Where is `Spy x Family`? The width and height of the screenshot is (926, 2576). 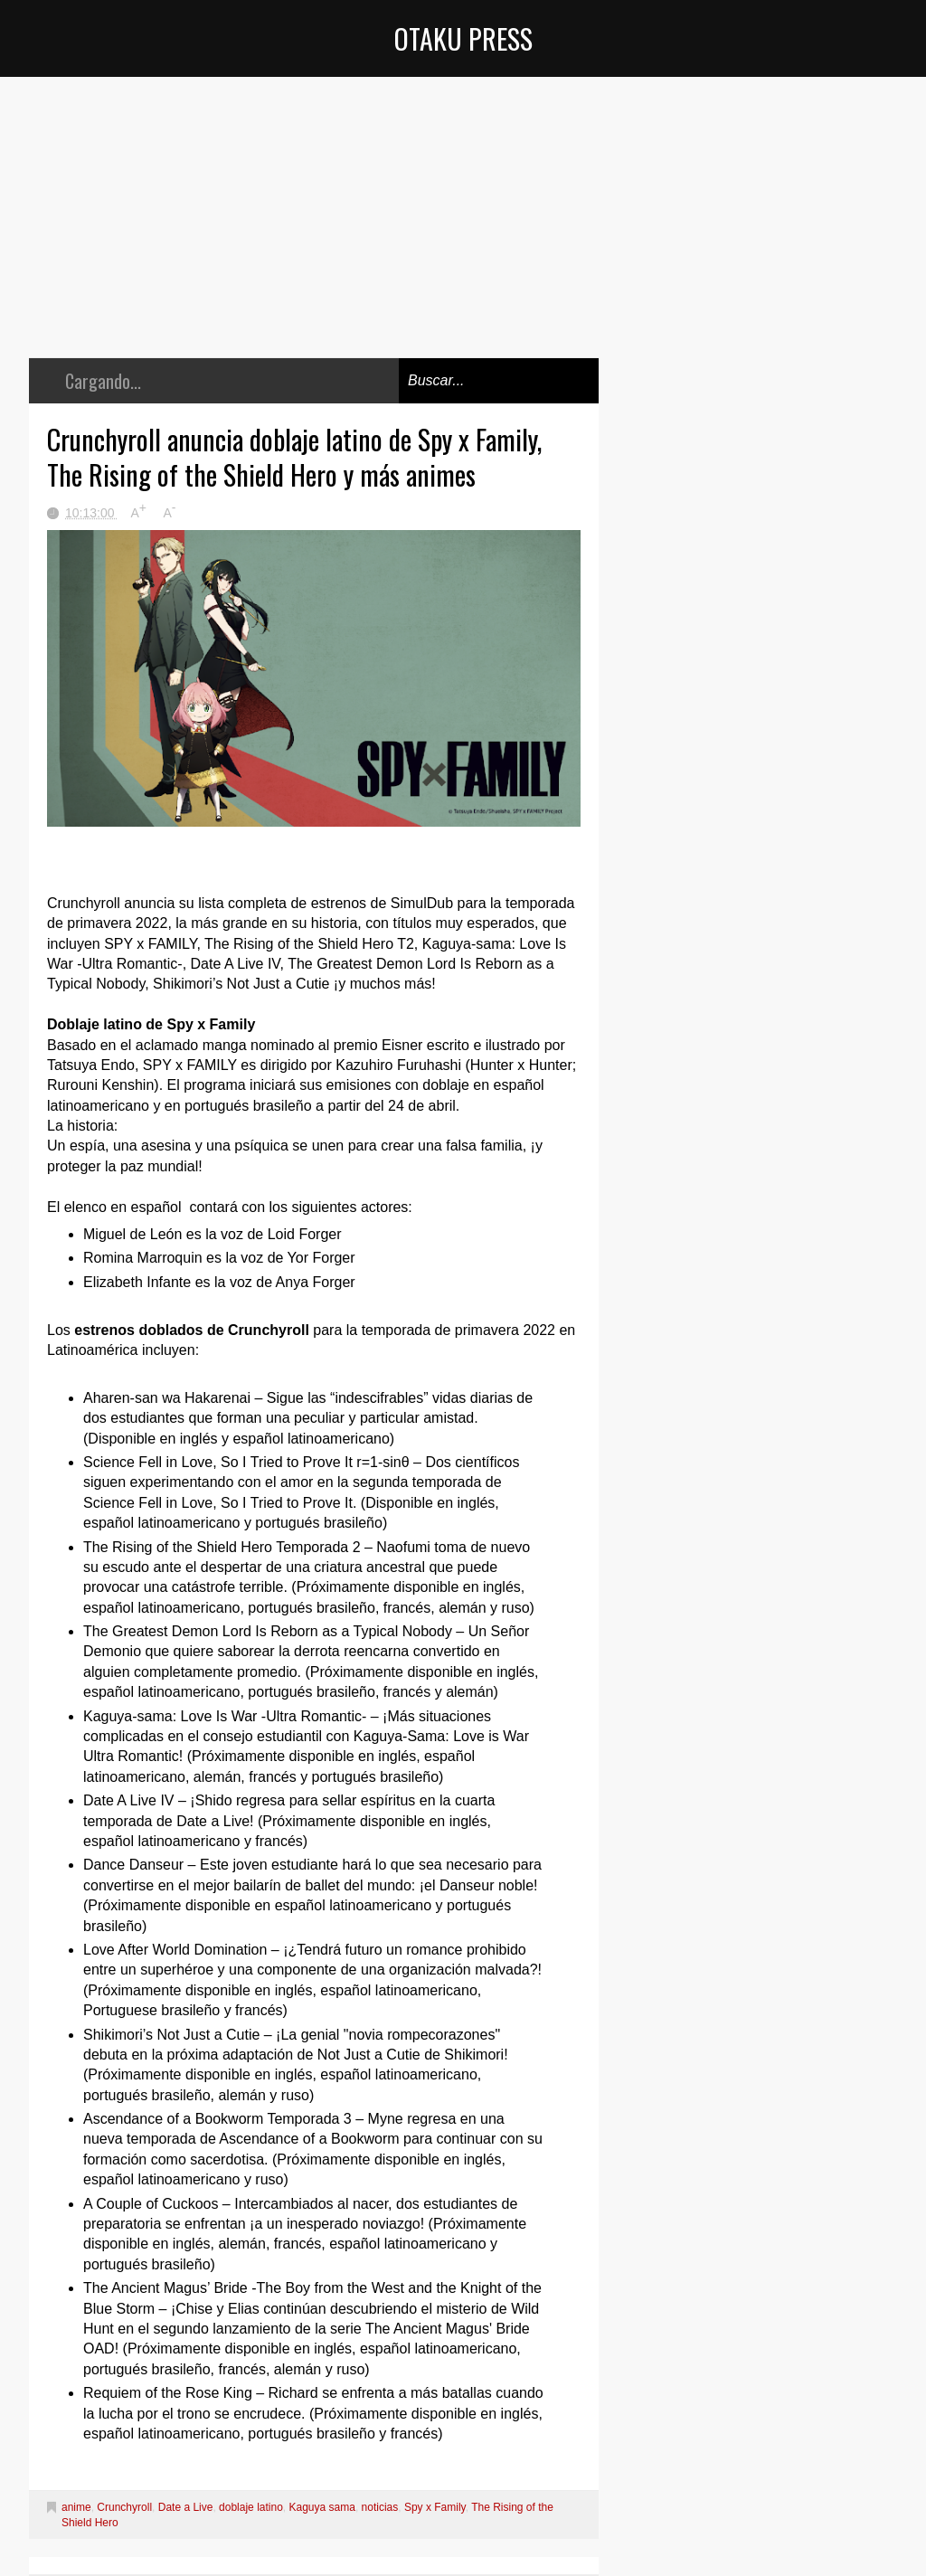 Spy x Family is located at coordinates (435, 2507).